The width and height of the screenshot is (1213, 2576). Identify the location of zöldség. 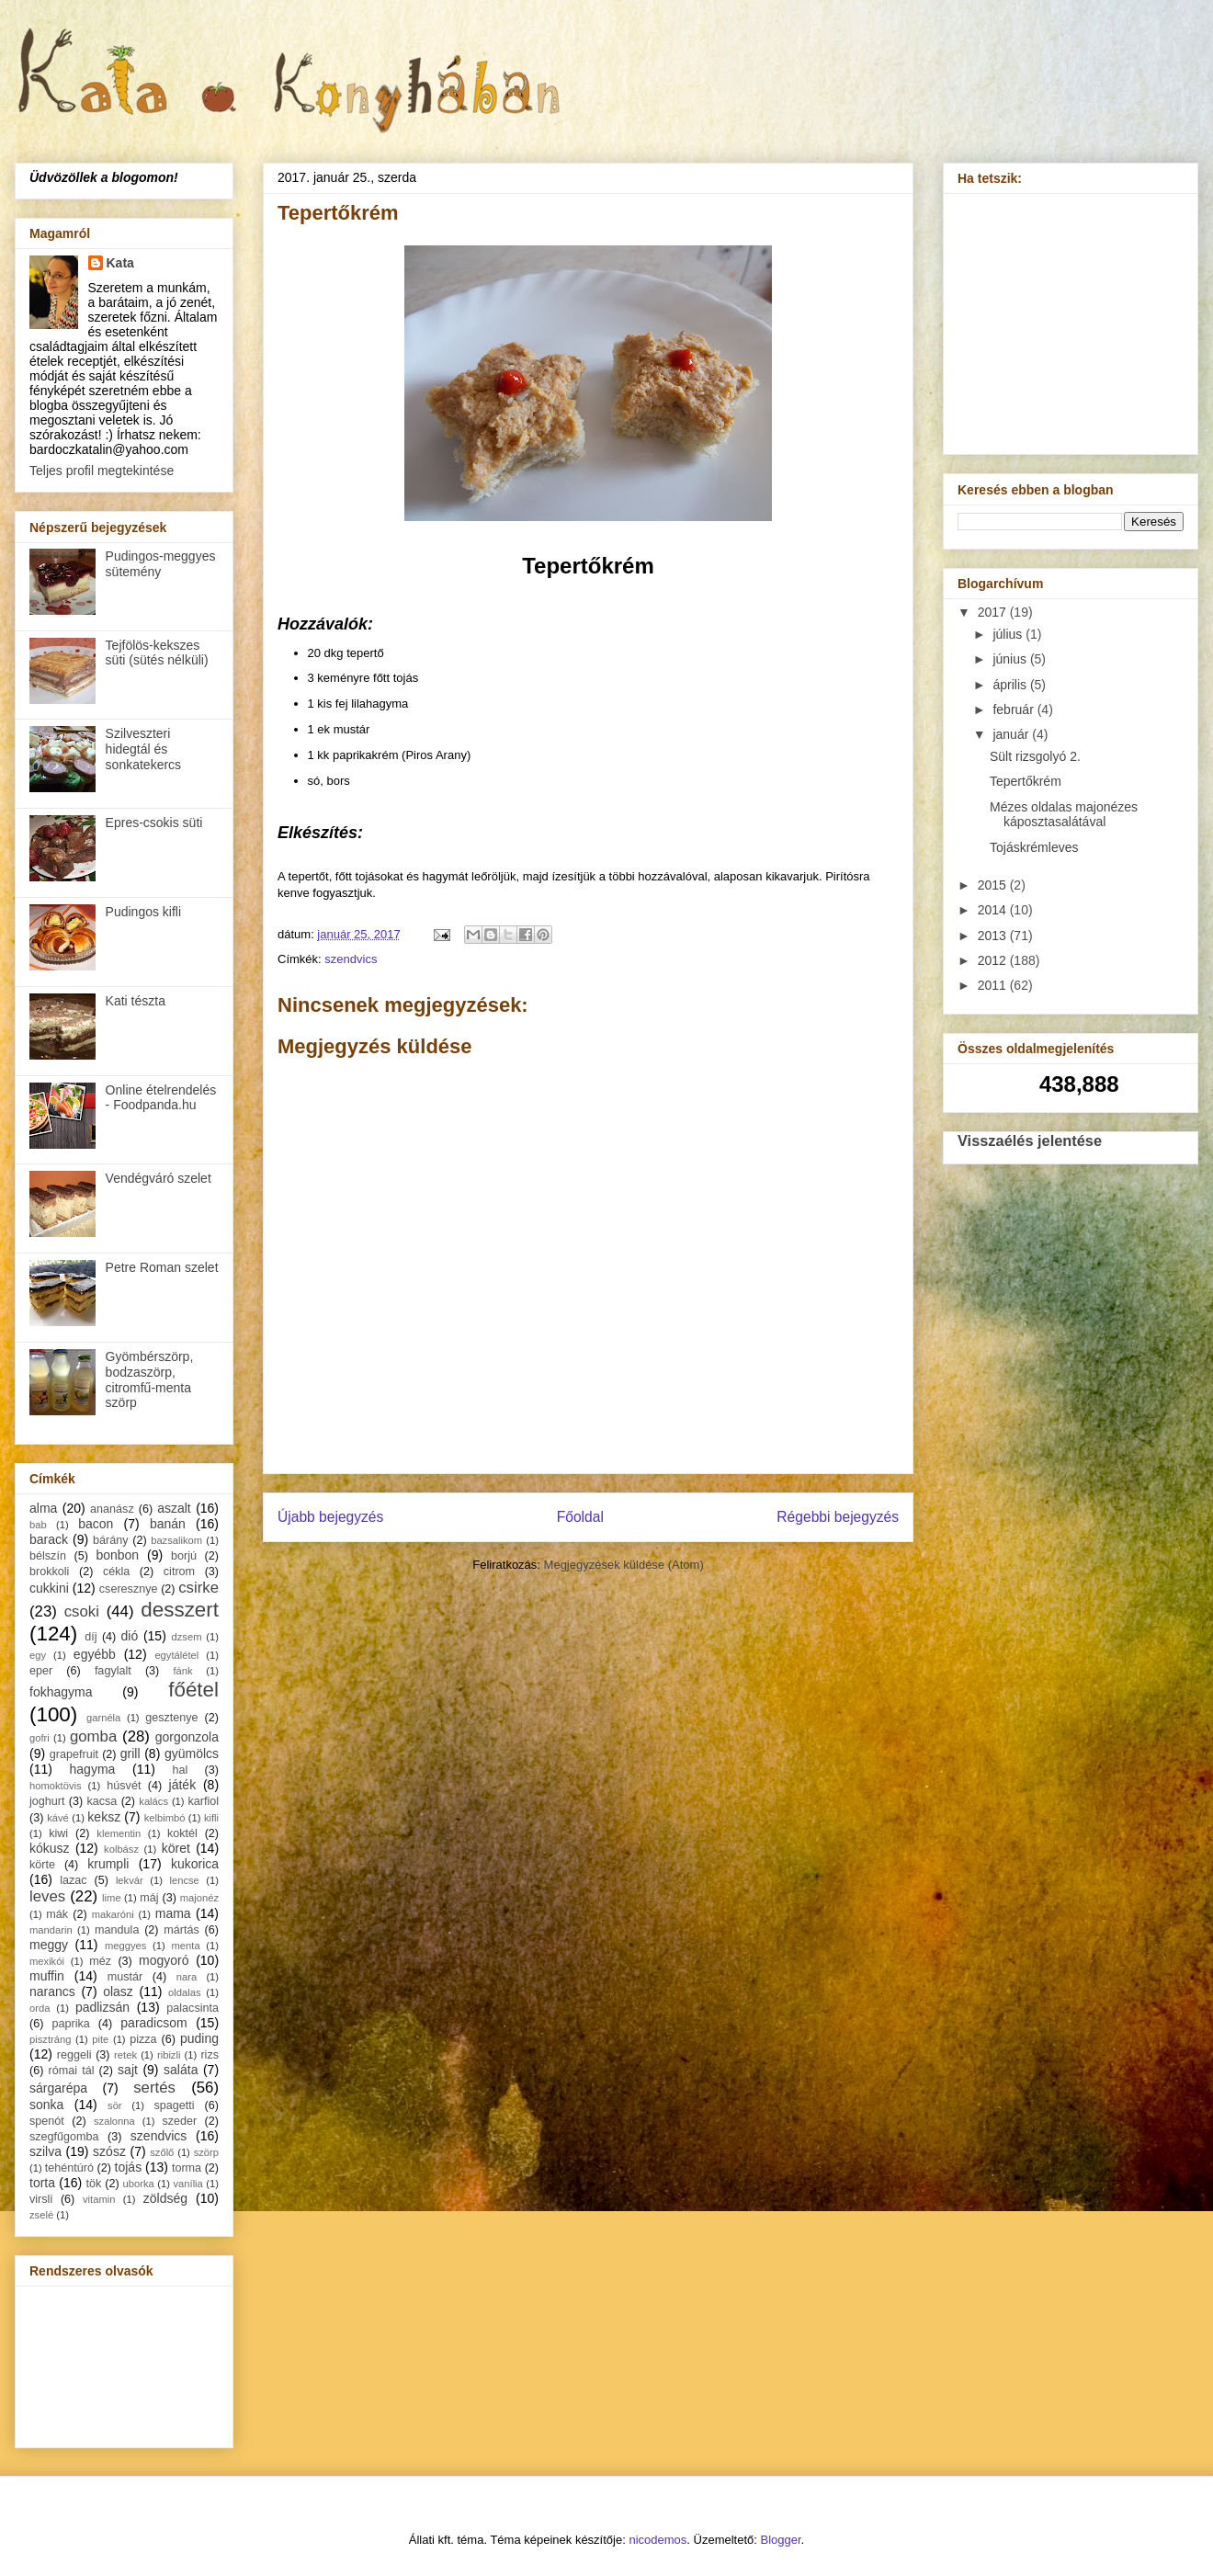
(165, 2198).